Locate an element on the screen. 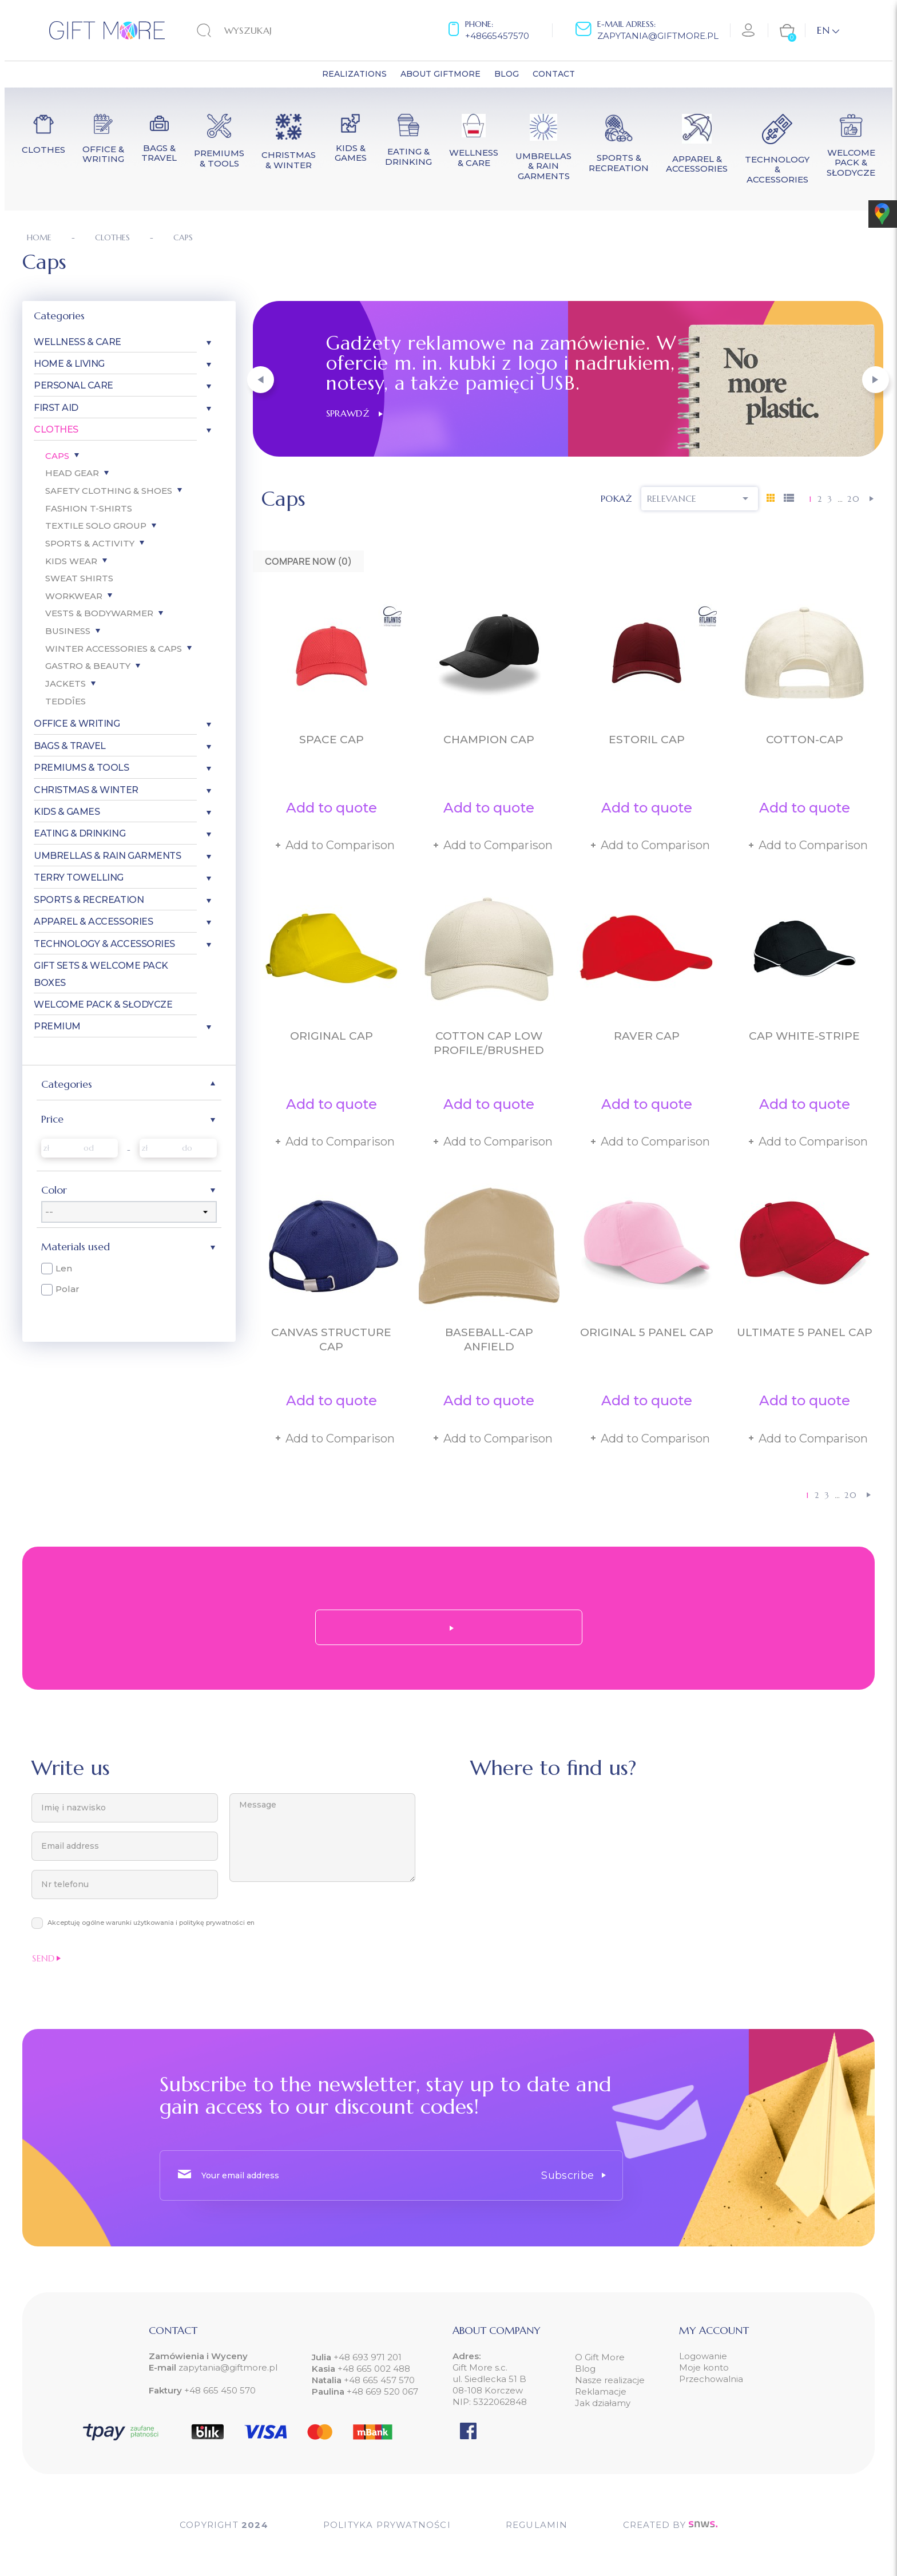 The height and width of the screenshot is (2576, 897). Nasze realizacje is located at coordinates (610, 2380).